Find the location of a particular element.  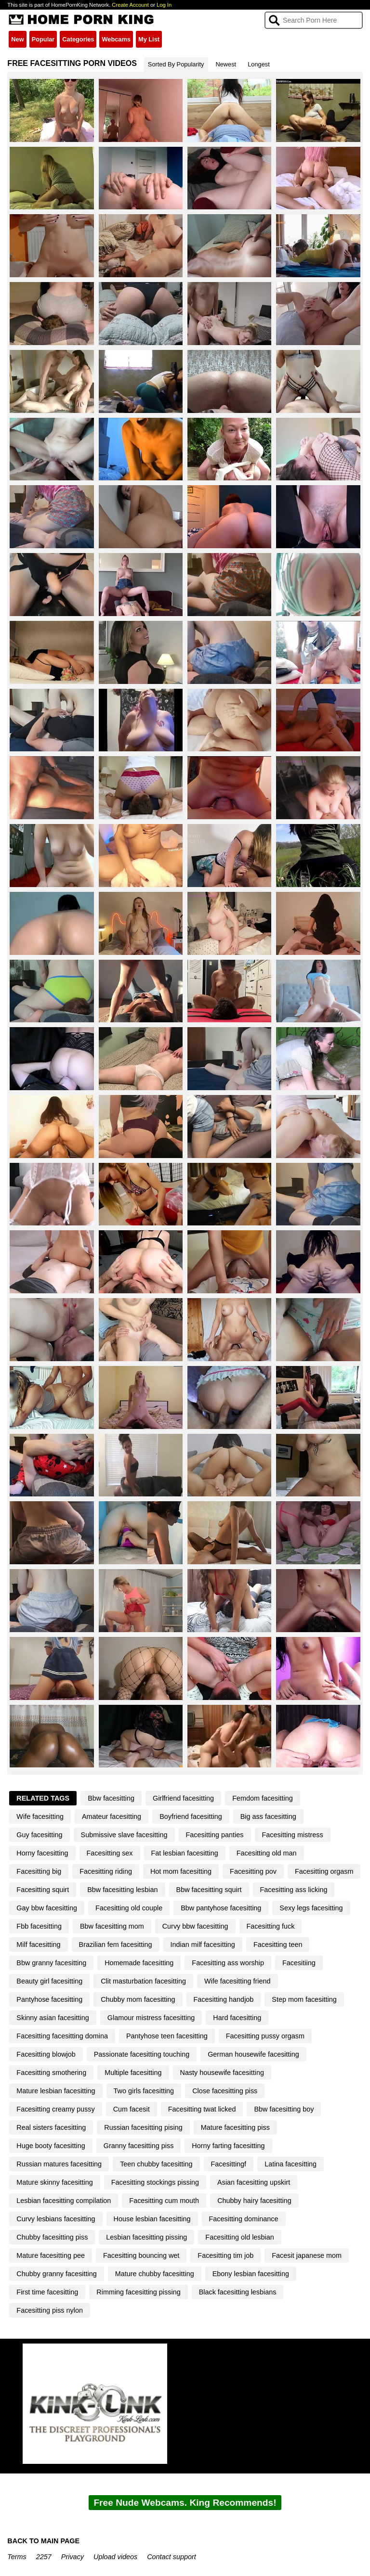

Mature chubby facesitting is located at coordinates (154, 2274).